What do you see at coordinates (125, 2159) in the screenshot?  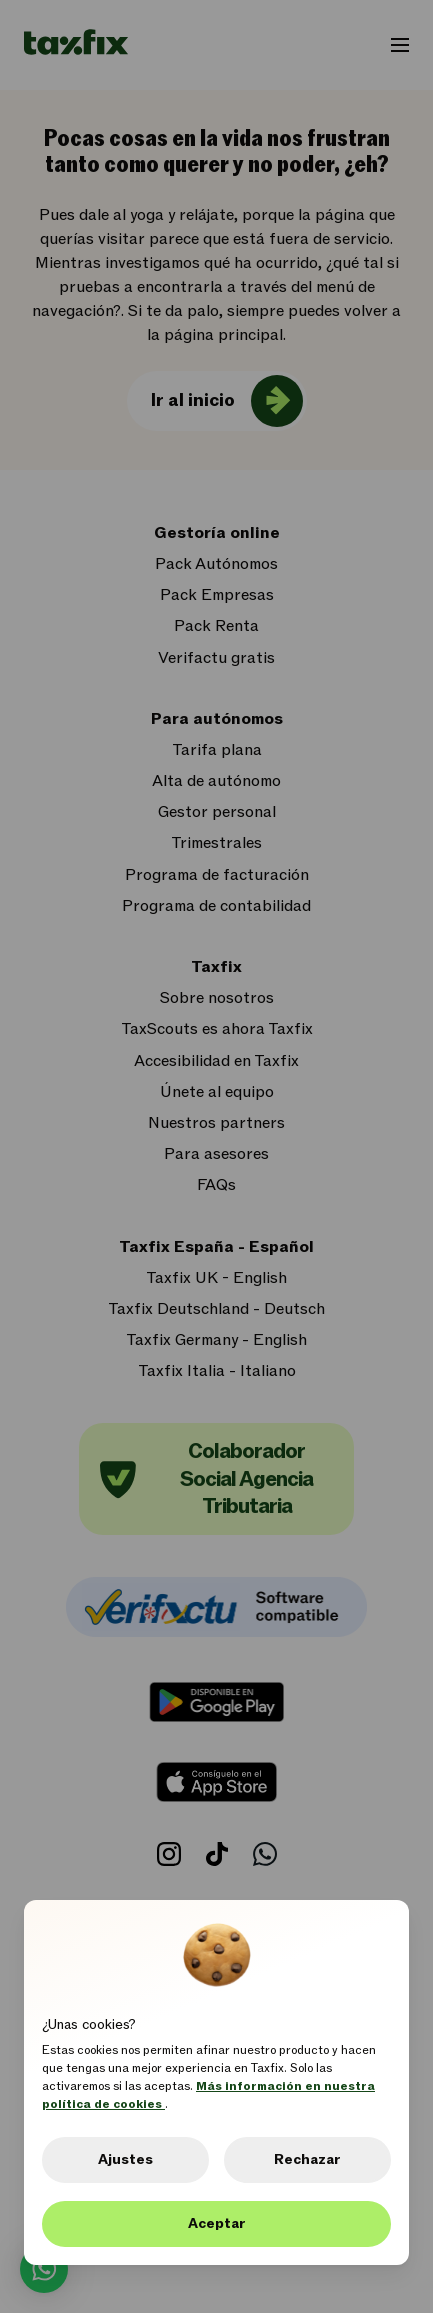 I see `Ajustes` at bounding box center [125, 2159].